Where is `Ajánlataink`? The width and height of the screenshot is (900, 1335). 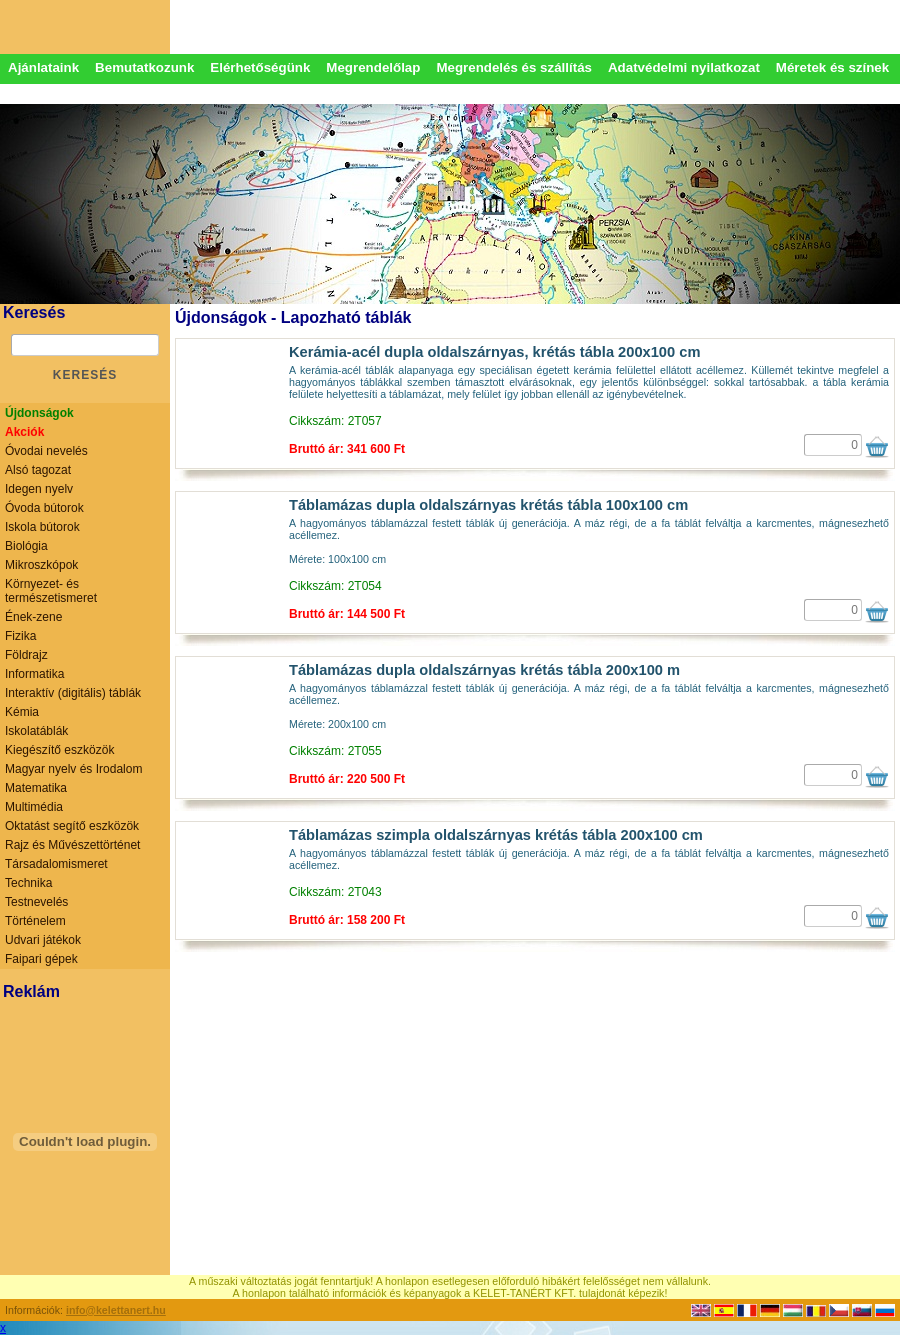 Ajánlataink is located at coordinates (43, 67).